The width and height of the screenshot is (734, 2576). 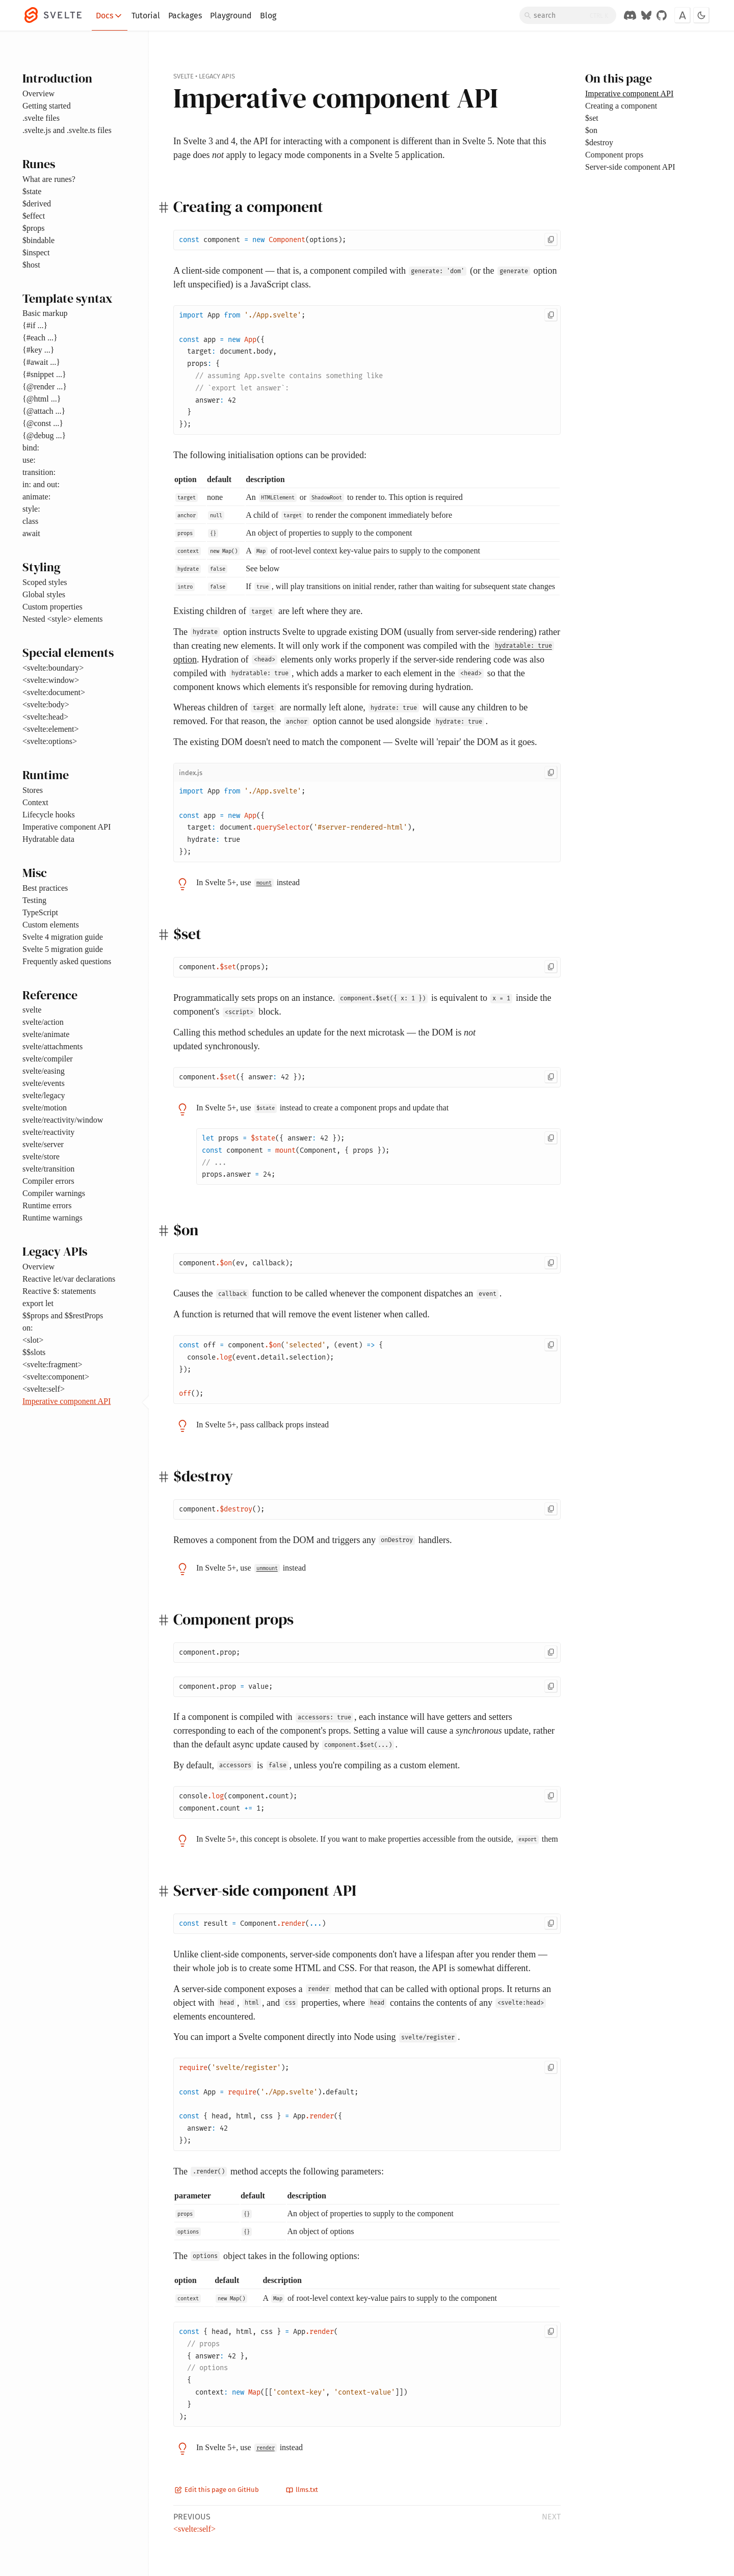 I want to click on [Toggle dark mode], so click(x=701, y=15).